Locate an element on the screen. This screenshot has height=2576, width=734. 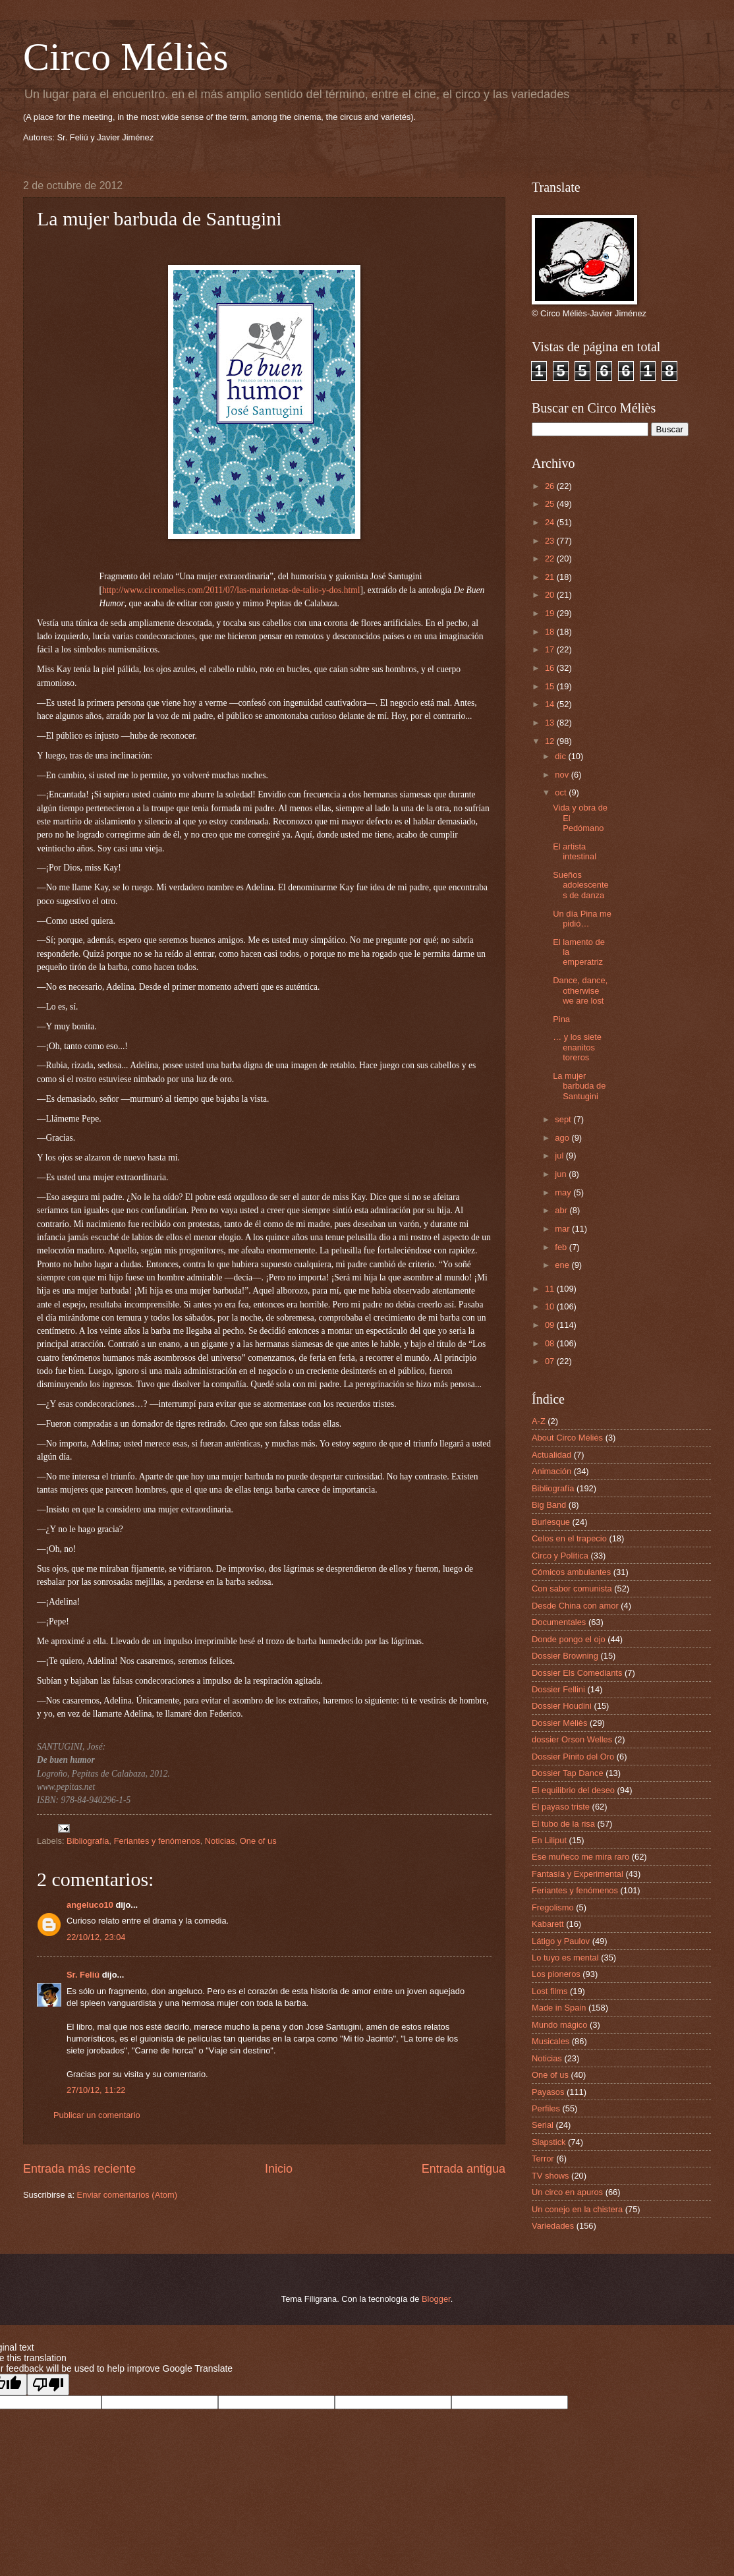
El payaso triste is located at coordinates (561, 1807).